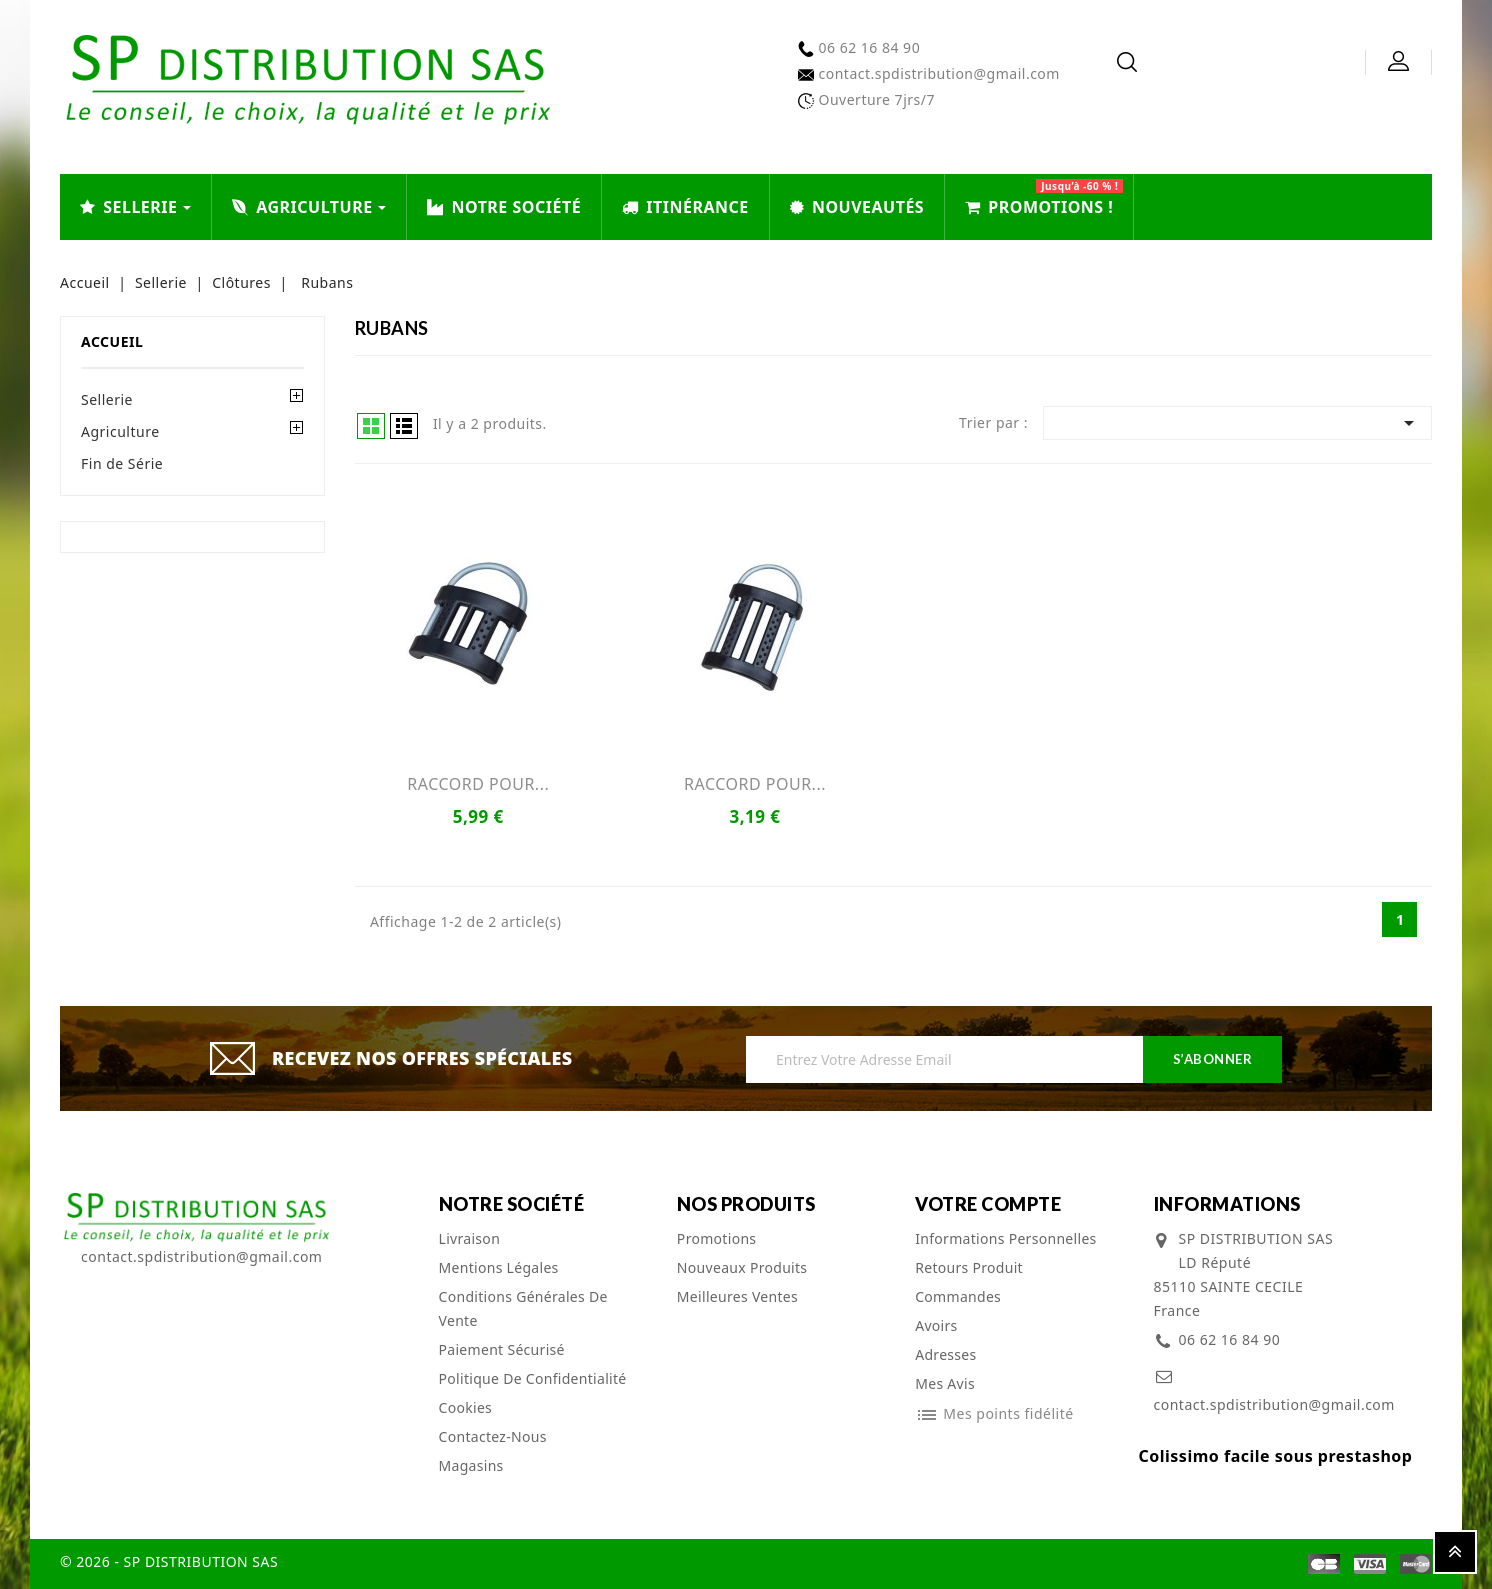 The image size is (1492, 1589). What do you see at coordinates (969, 1267) in the screenshot?
I see `Retours produit` at bounding box center [969, 1267].